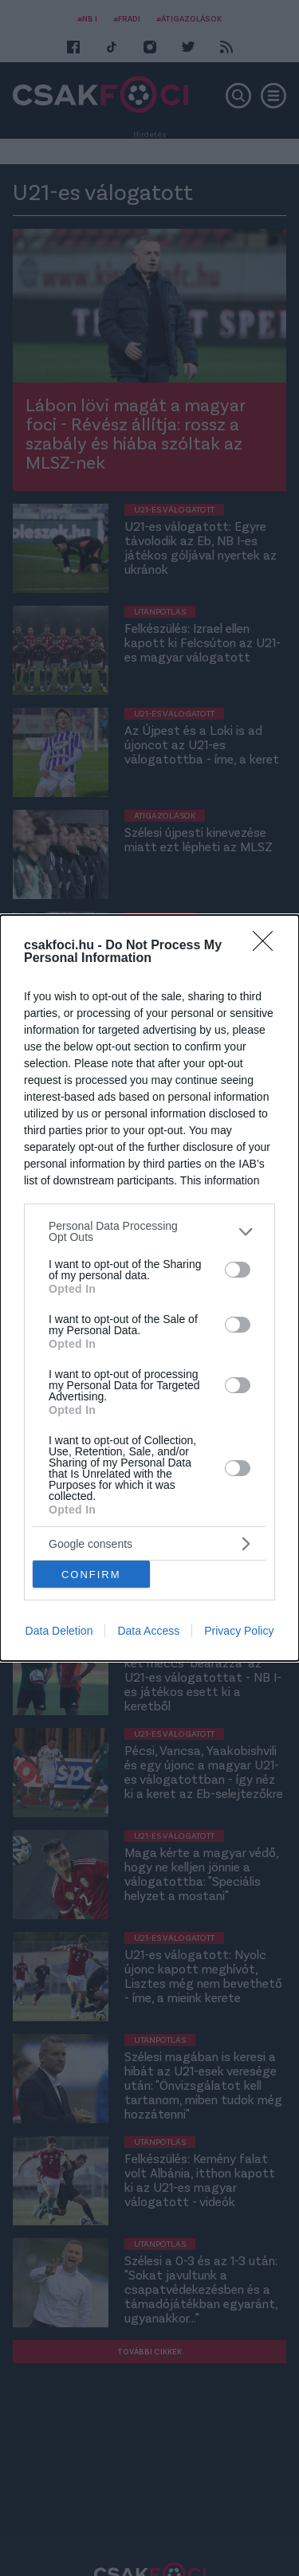 Image resolution: width=299 pixels, height=2576 pixels. I want to click on Privacy Policy, so click(238, 1630).